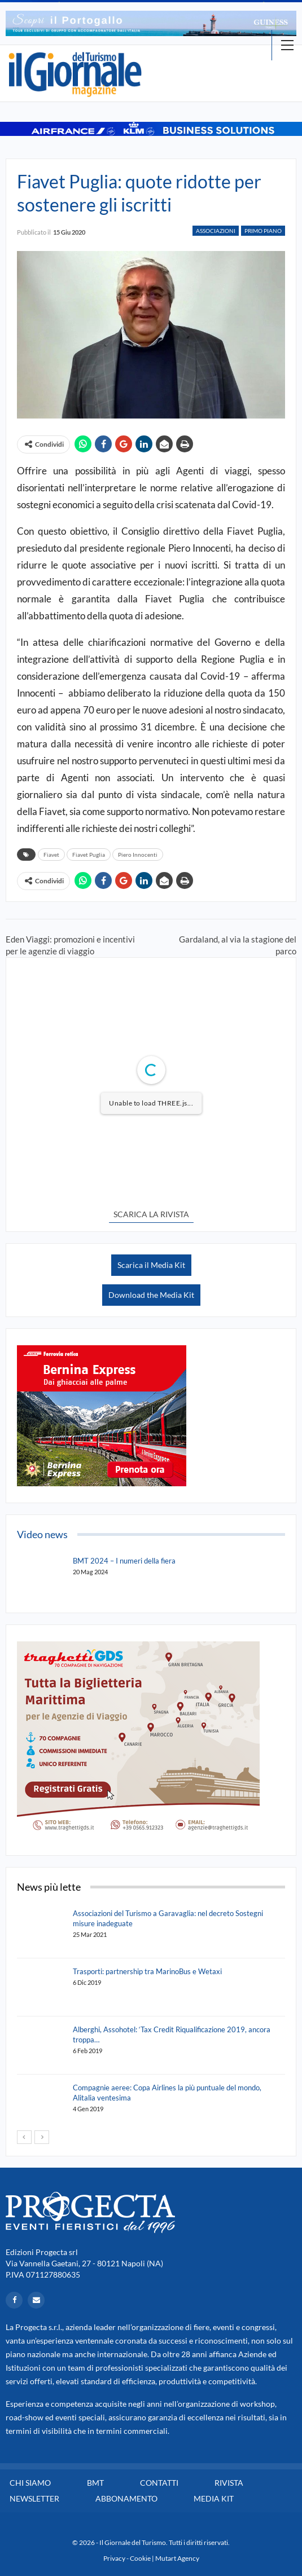 The height and width of the screenshot is (2576, 302). Describe the element at coordinates (159, 2482) in the screenshot. I see `Contatti` at that location.